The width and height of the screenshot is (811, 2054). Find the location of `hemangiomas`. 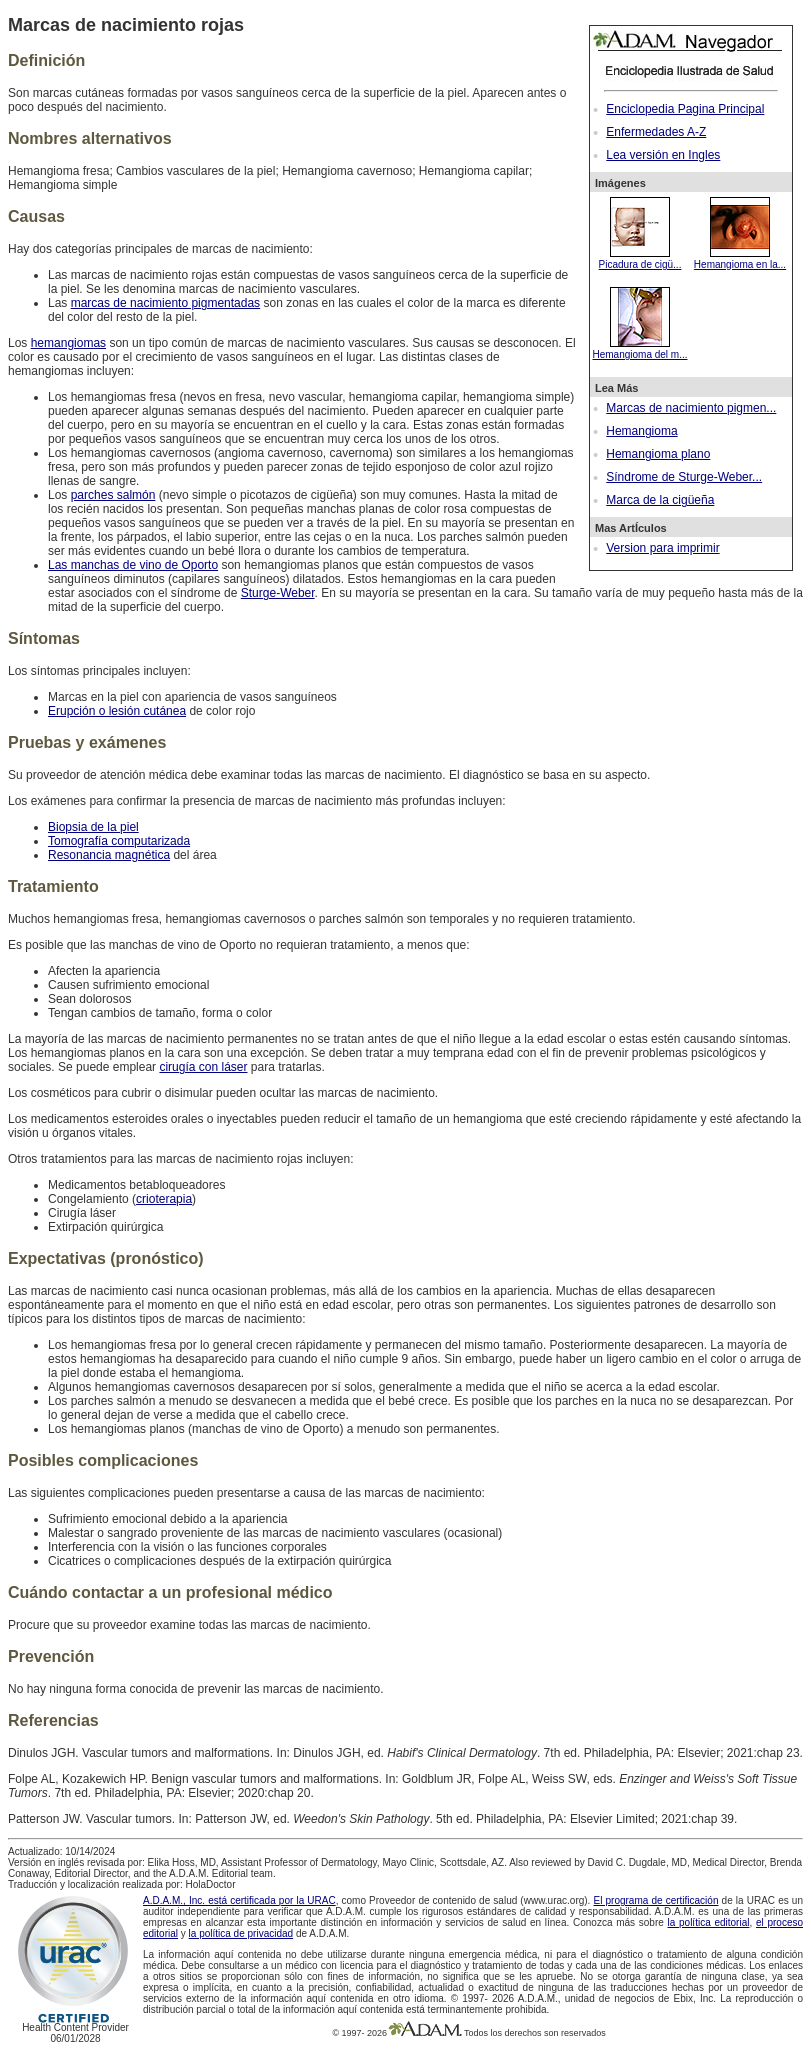

hemangiomas is located at coordinates (68, 343).